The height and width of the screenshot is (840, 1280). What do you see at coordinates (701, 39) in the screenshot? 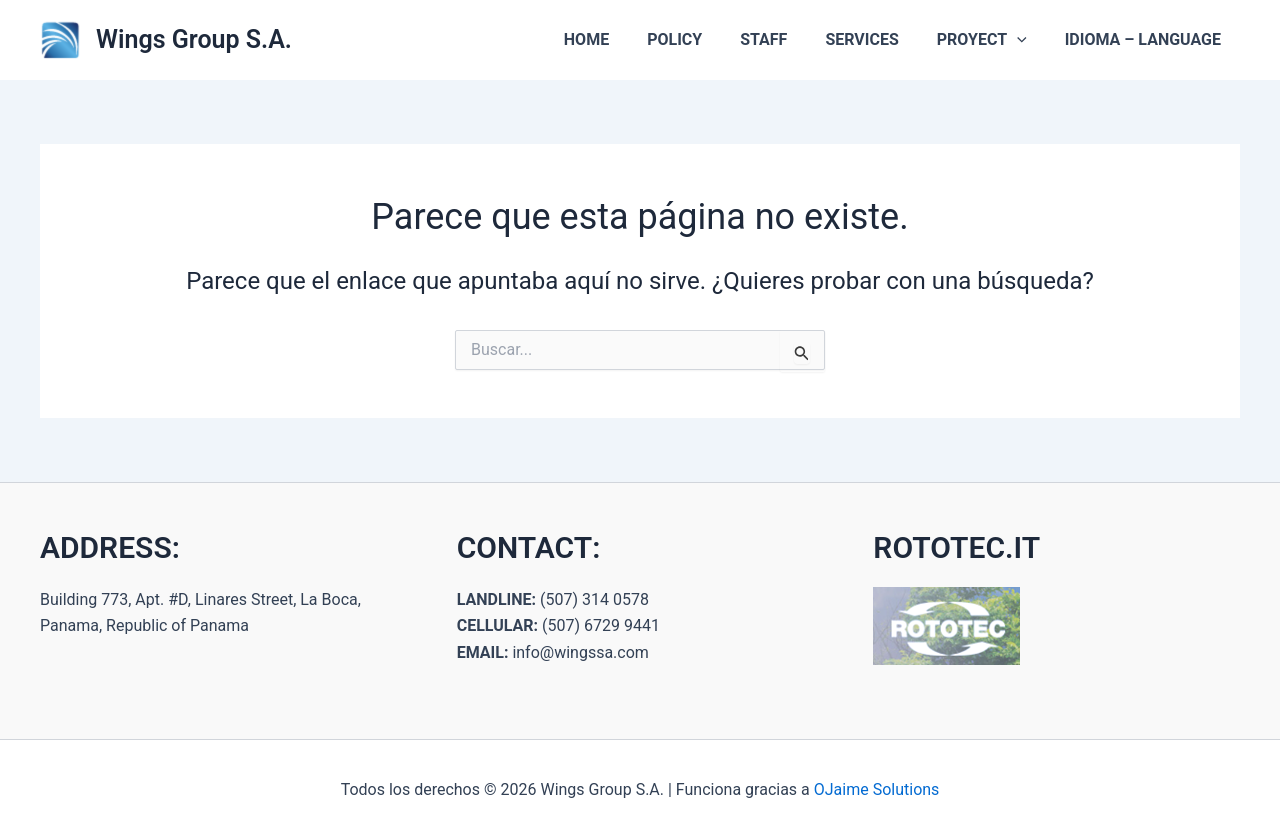
I see `POLICY` at bounding box center [701, 39].